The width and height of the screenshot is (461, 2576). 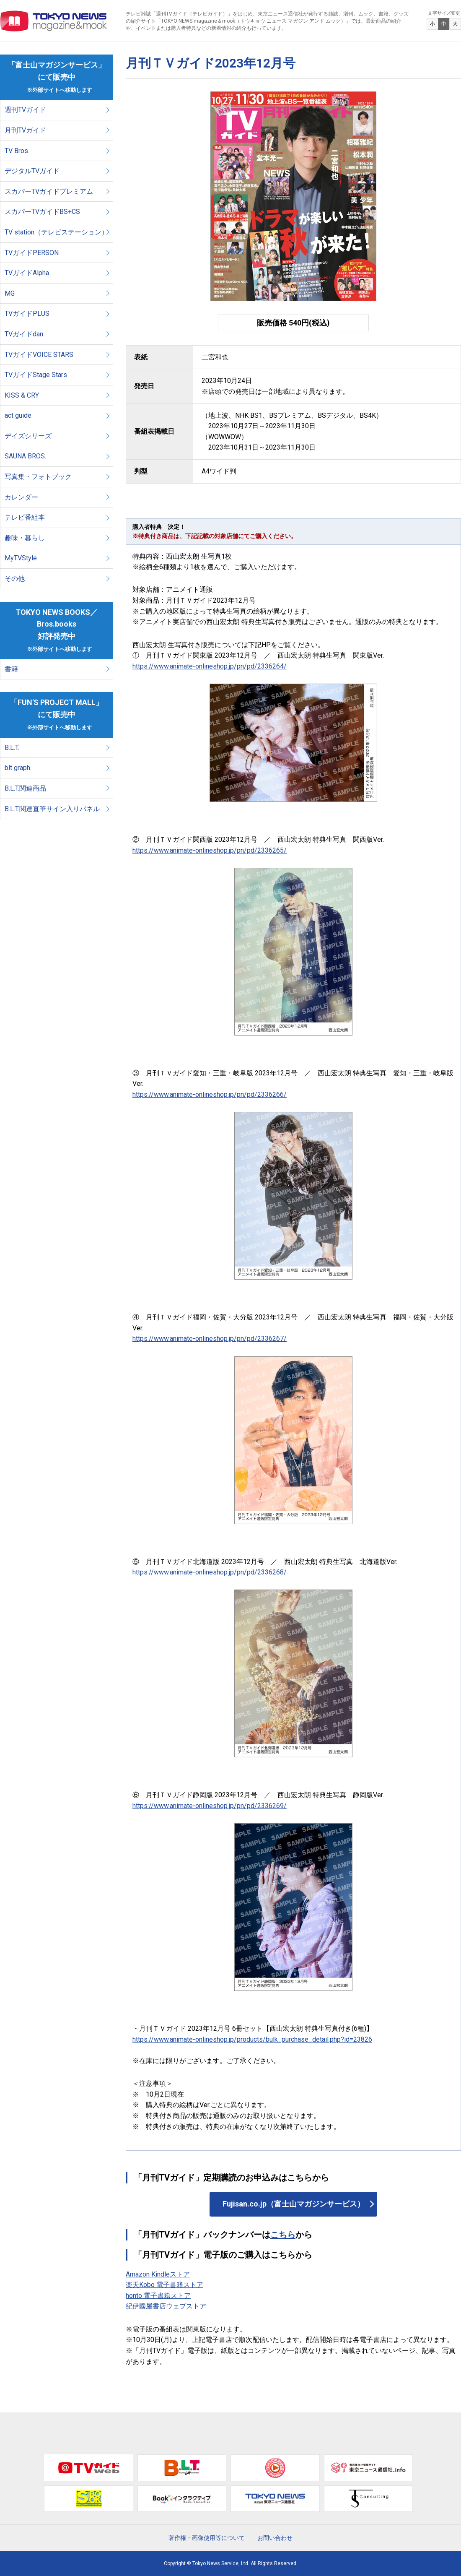 I want to click on その他, so click(x=15, y=579).